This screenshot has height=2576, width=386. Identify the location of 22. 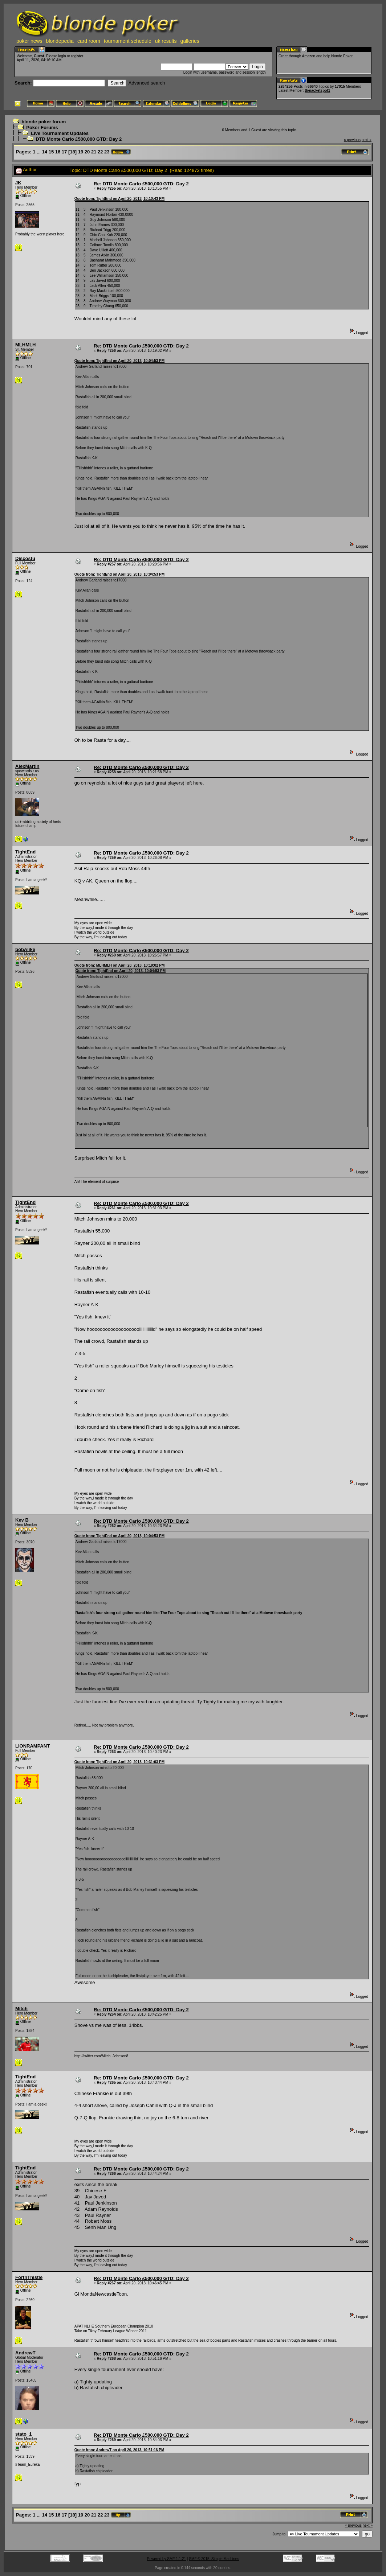
(100, 152).